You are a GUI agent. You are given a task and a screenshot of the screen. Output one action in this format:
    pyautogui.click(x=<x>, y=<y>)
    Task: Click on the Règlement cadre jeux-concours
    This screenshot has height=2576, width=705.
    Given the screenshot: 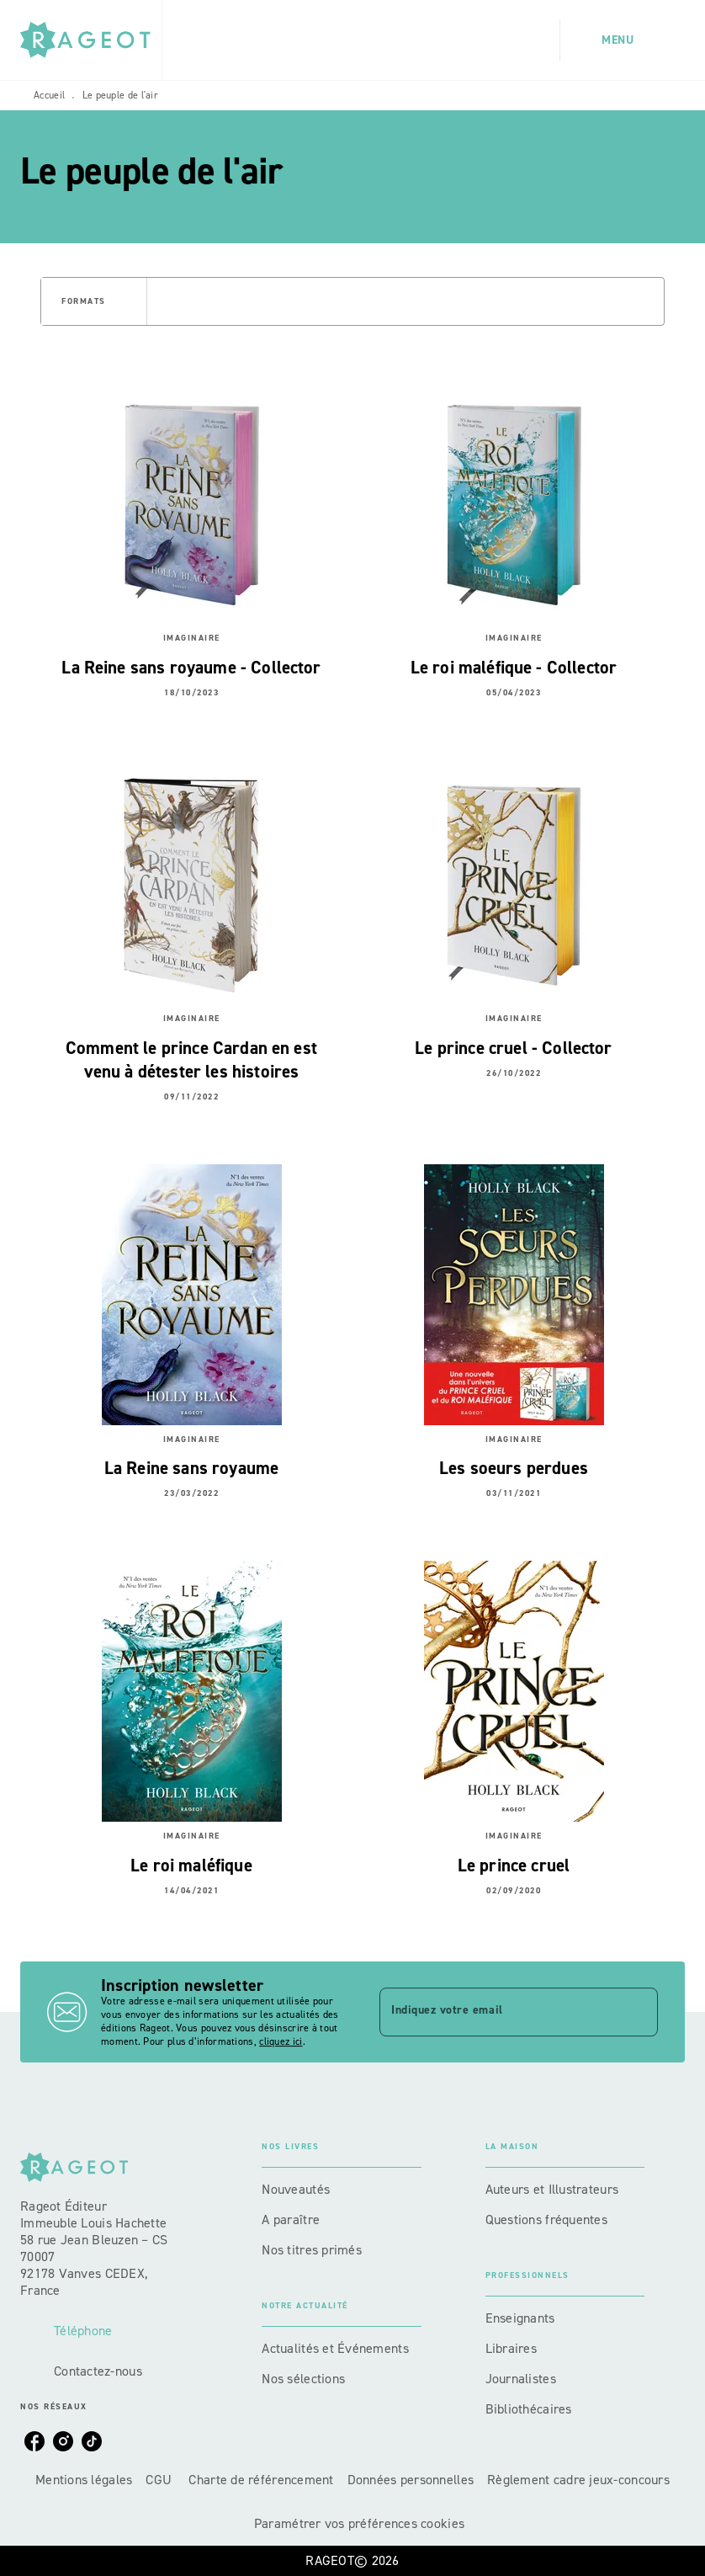 What is the action you would take?
    pyautogui.click(x=578, y=2479)
    